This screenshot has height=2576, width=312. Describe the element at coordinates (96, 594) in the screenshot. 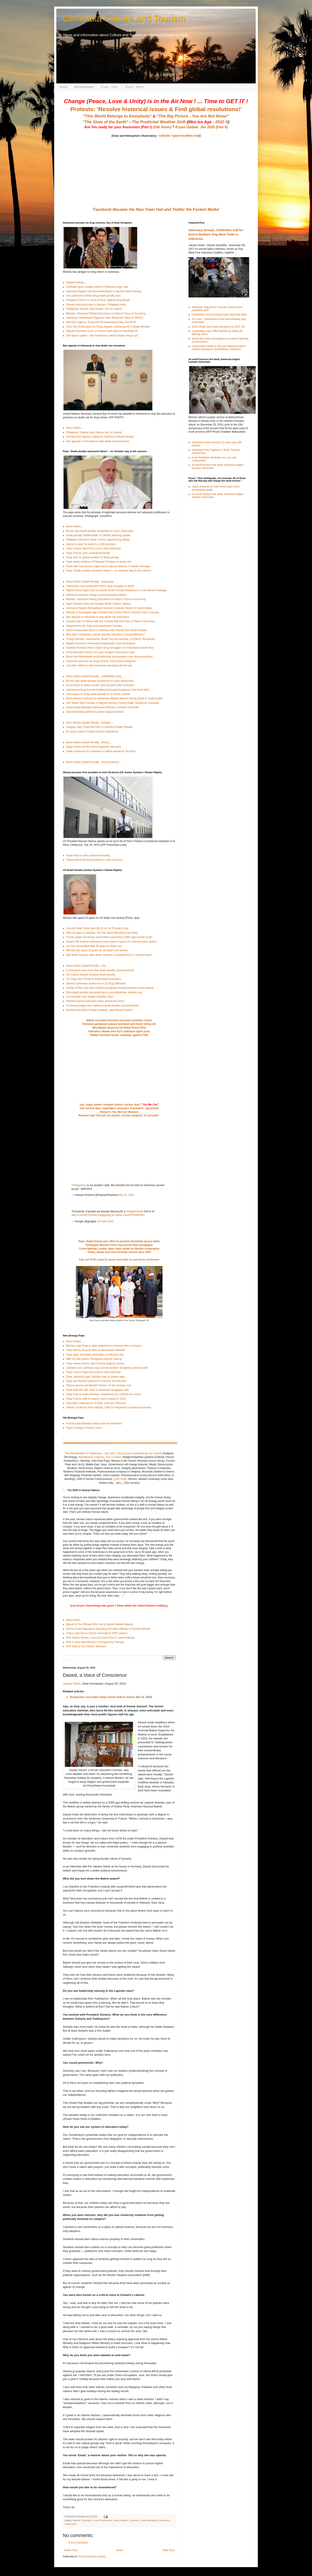

I see `Indonesia executes foreign convicts despite protests` at that location.